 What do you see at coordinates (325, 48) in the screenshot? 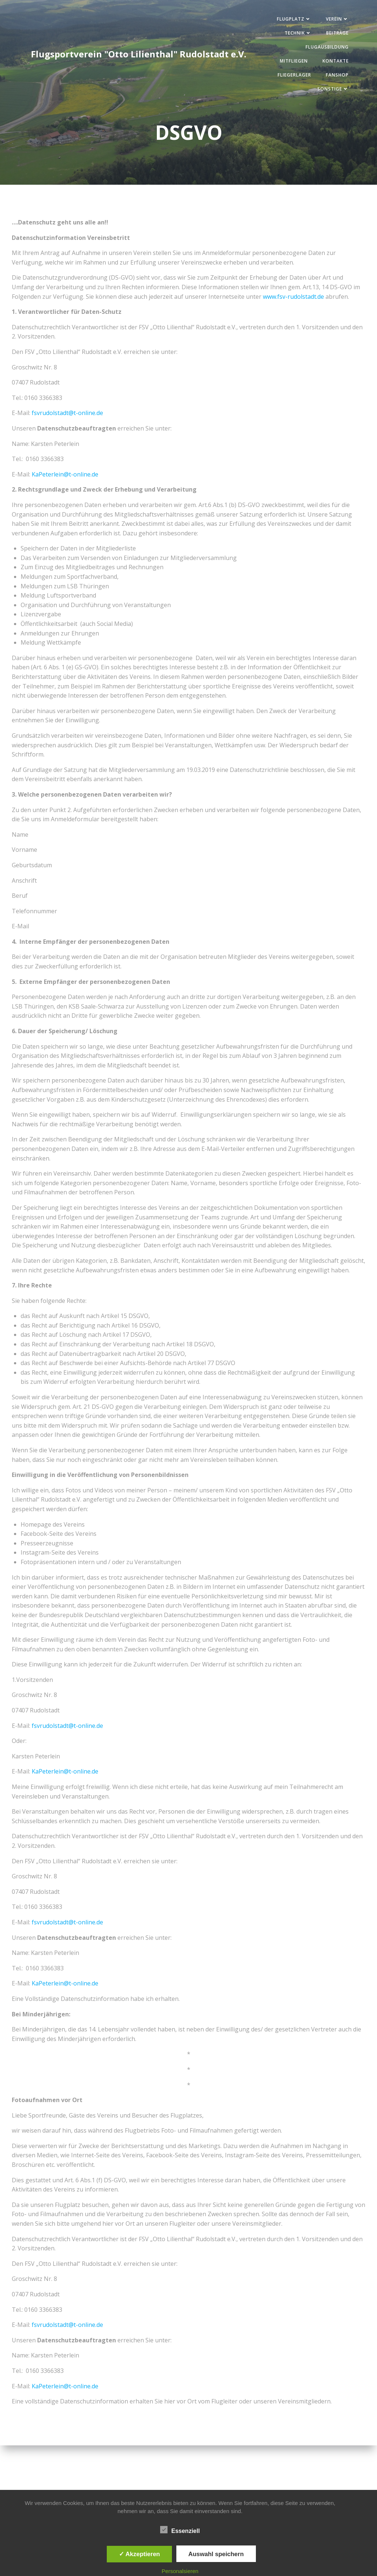
I see `Flugausbildung` at bounding box center [325, 48].